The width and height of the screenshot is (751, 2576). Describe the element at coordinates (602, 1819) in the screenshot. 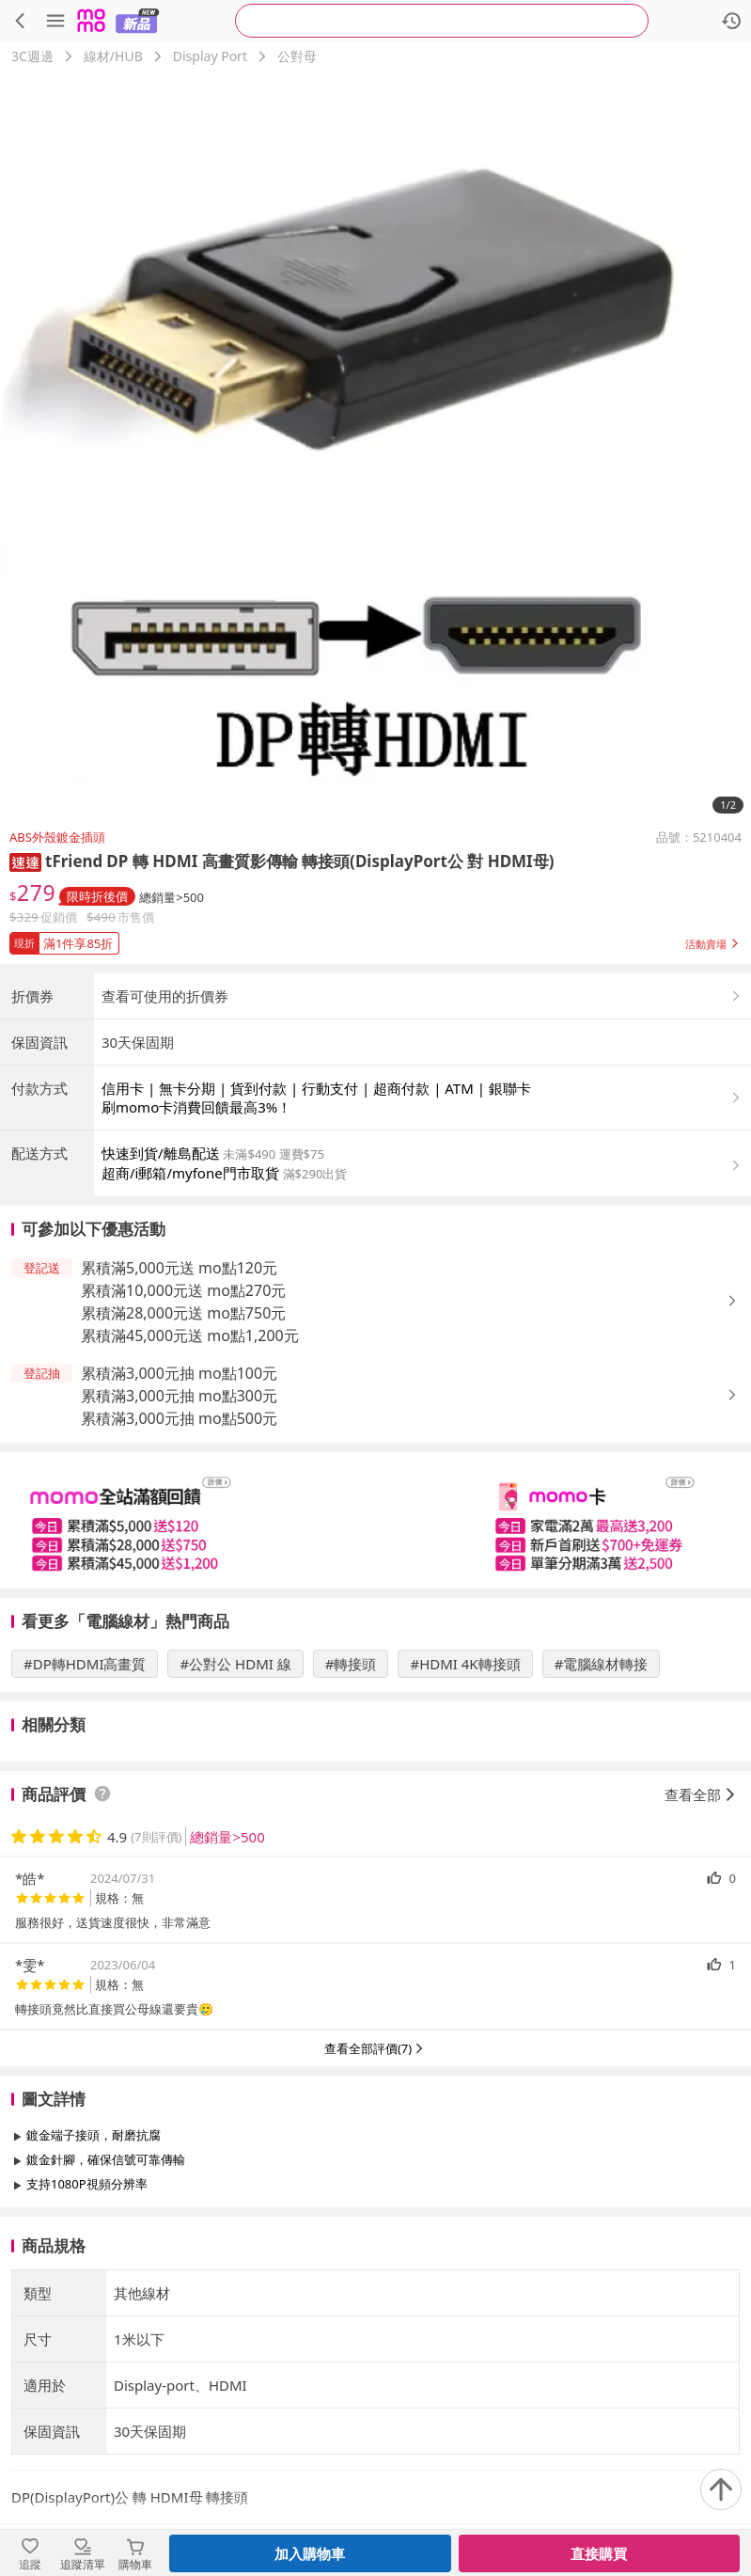

I see `#電腦線材轉接 [搜尋 #電腦線材轉接]` at that location.